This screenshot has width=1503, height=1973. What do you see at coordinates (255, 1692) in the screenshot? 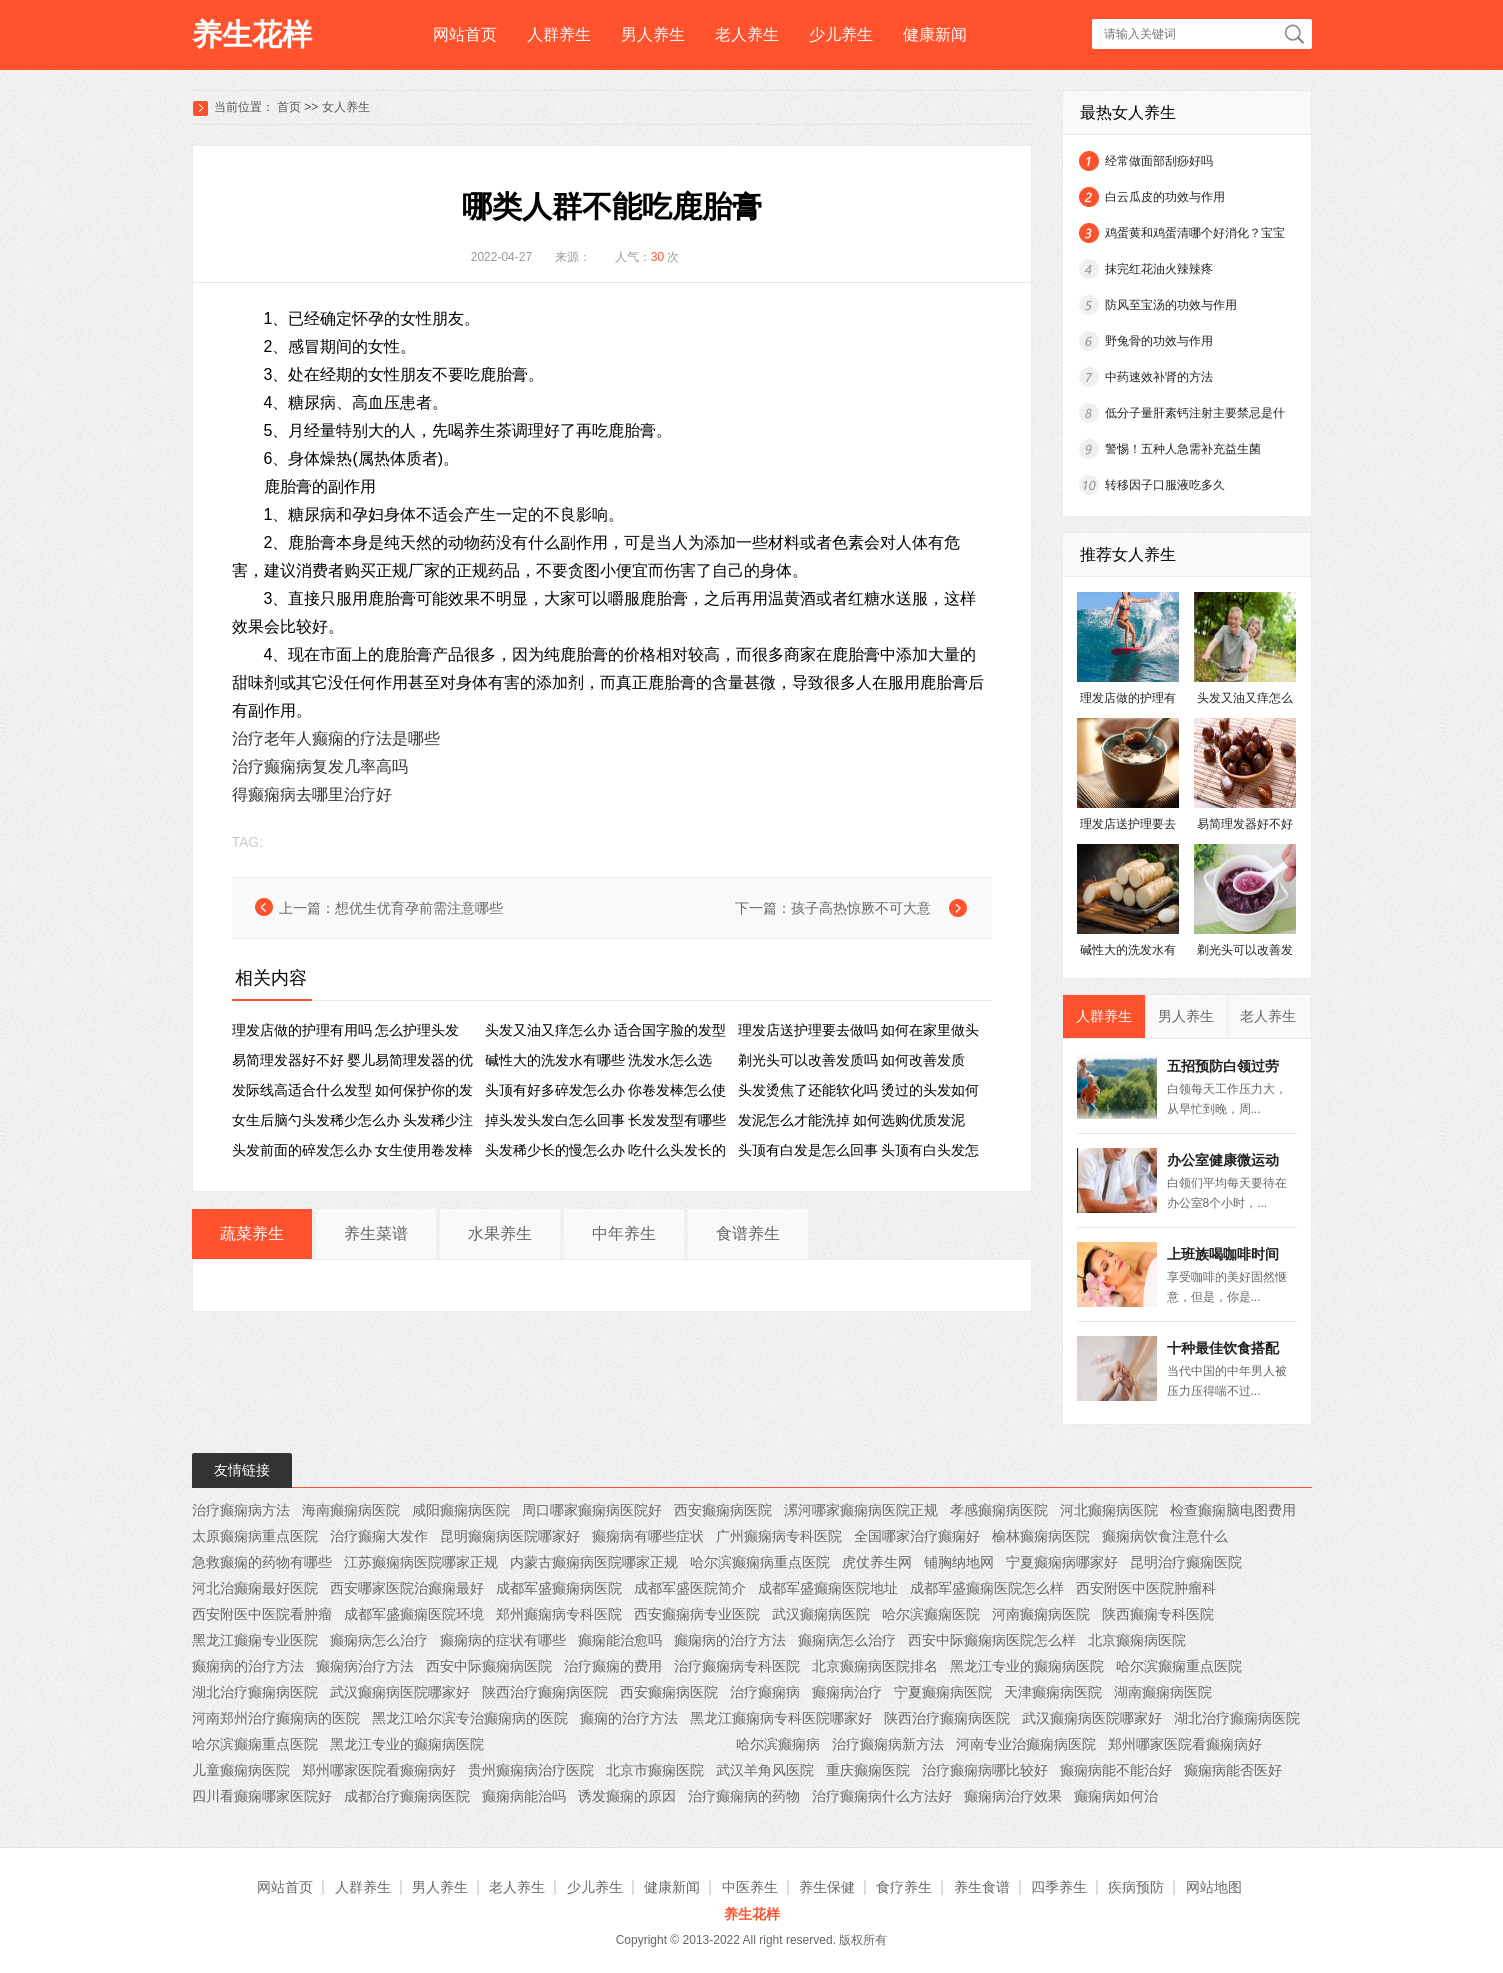
I see `湖北治疗癫痫病医院` at bounding box center [255, 1692].